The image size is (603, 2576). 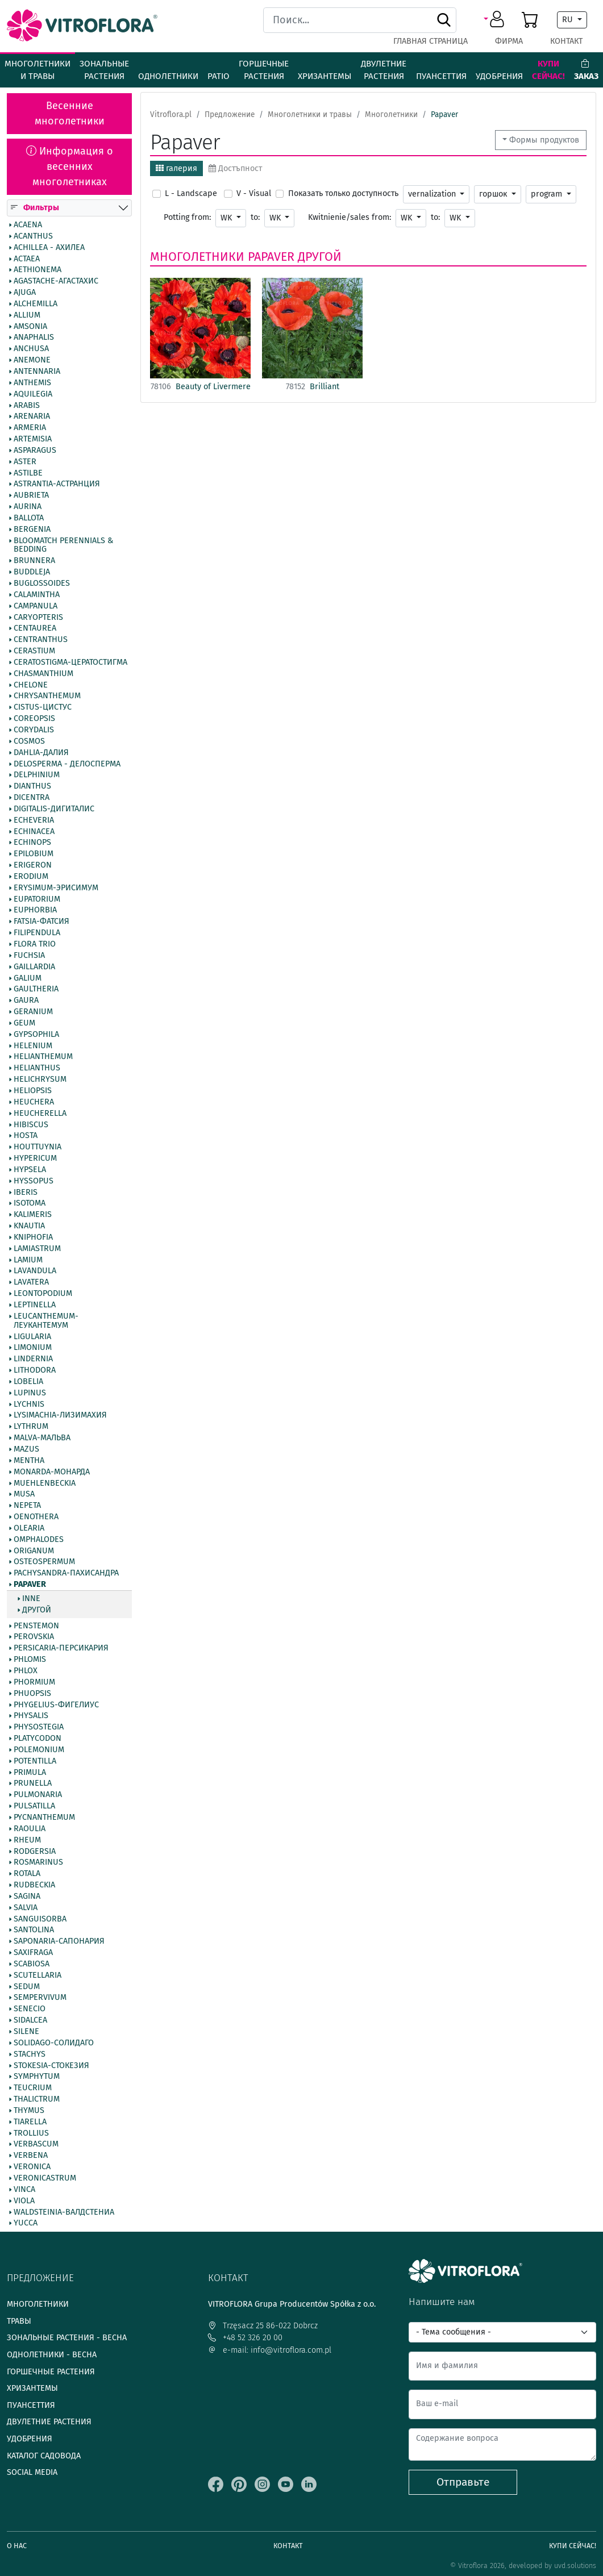 I want to click on Helenium, so click(x=33, y=1046).